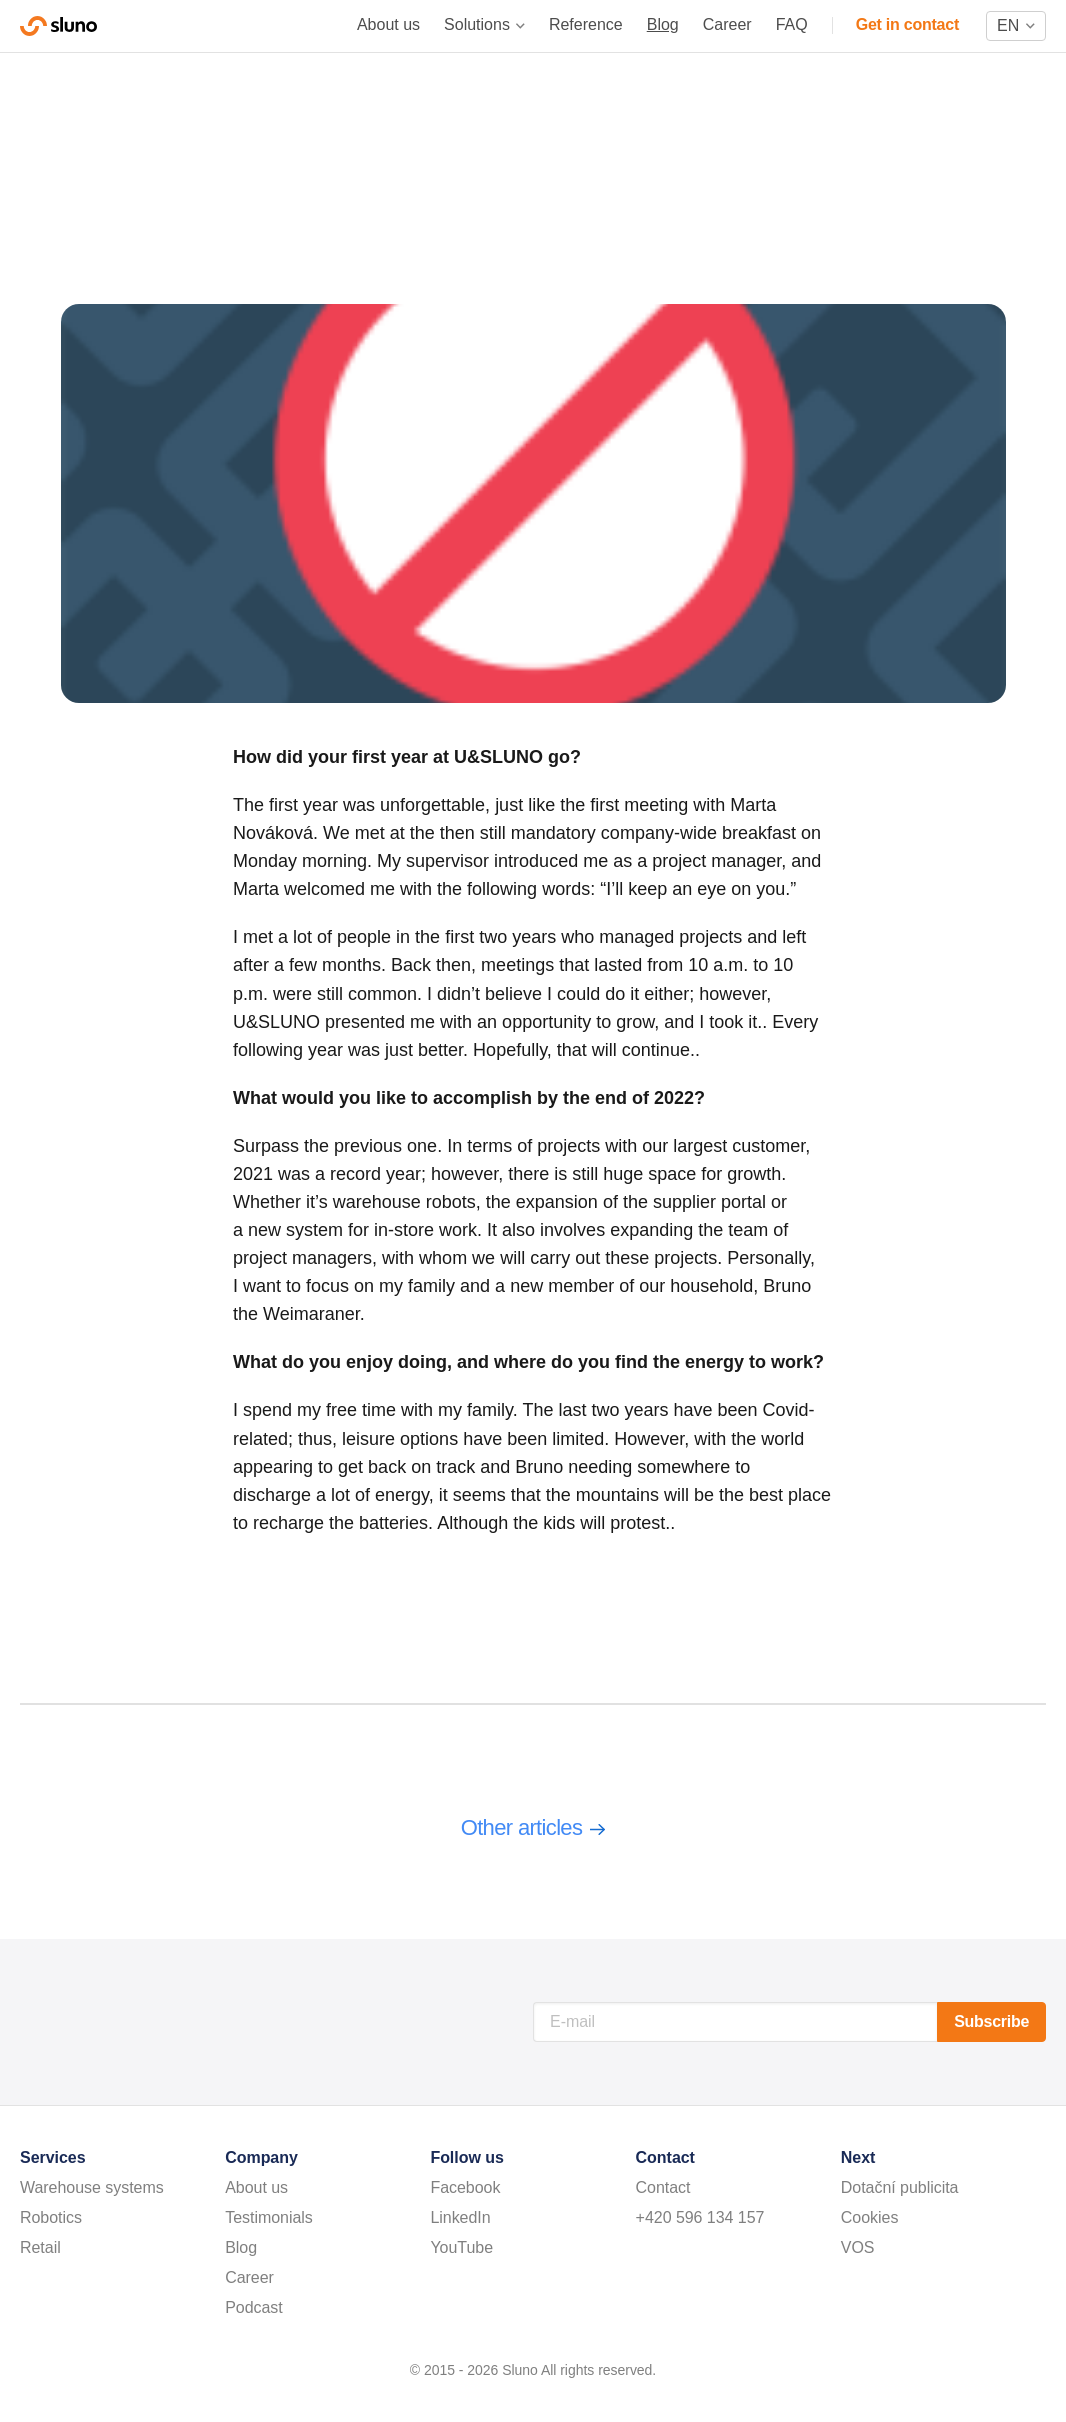 The height and width of the screenshot is (2422, 1066). What do you see at coordinates (92, 2187) in the screenshot?
I see `Warehouse systems` at bounding box center [92, 2187].